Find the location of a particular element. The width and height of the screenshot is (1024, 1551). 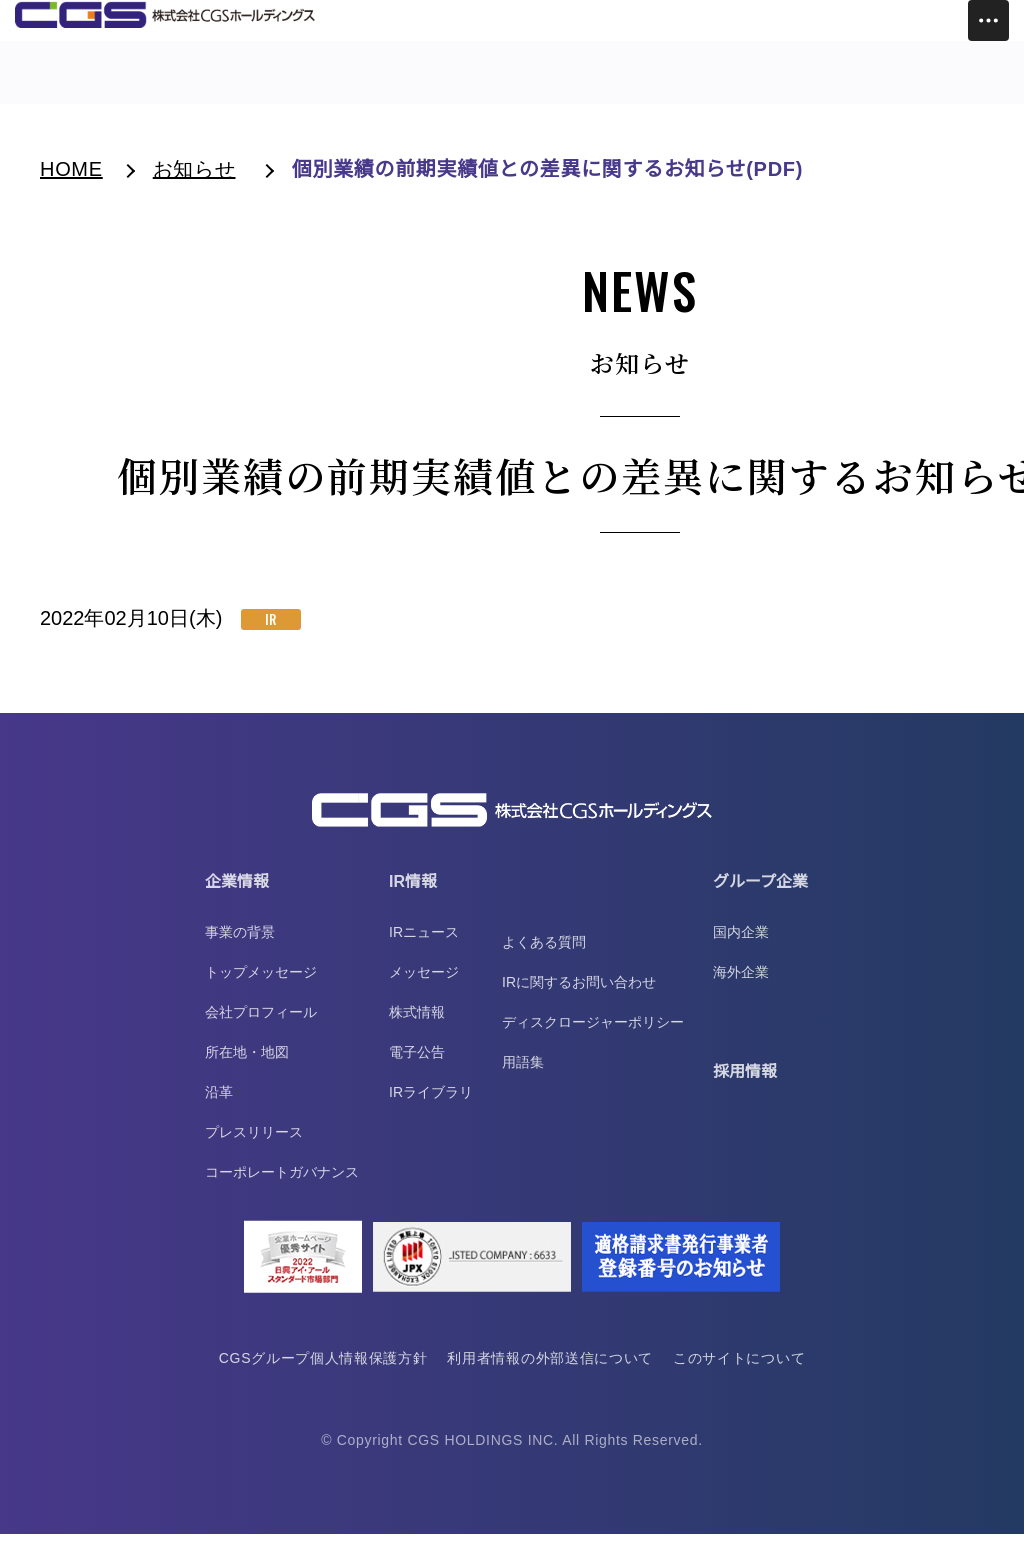

IR情報 is located at coordinates (413, 898).